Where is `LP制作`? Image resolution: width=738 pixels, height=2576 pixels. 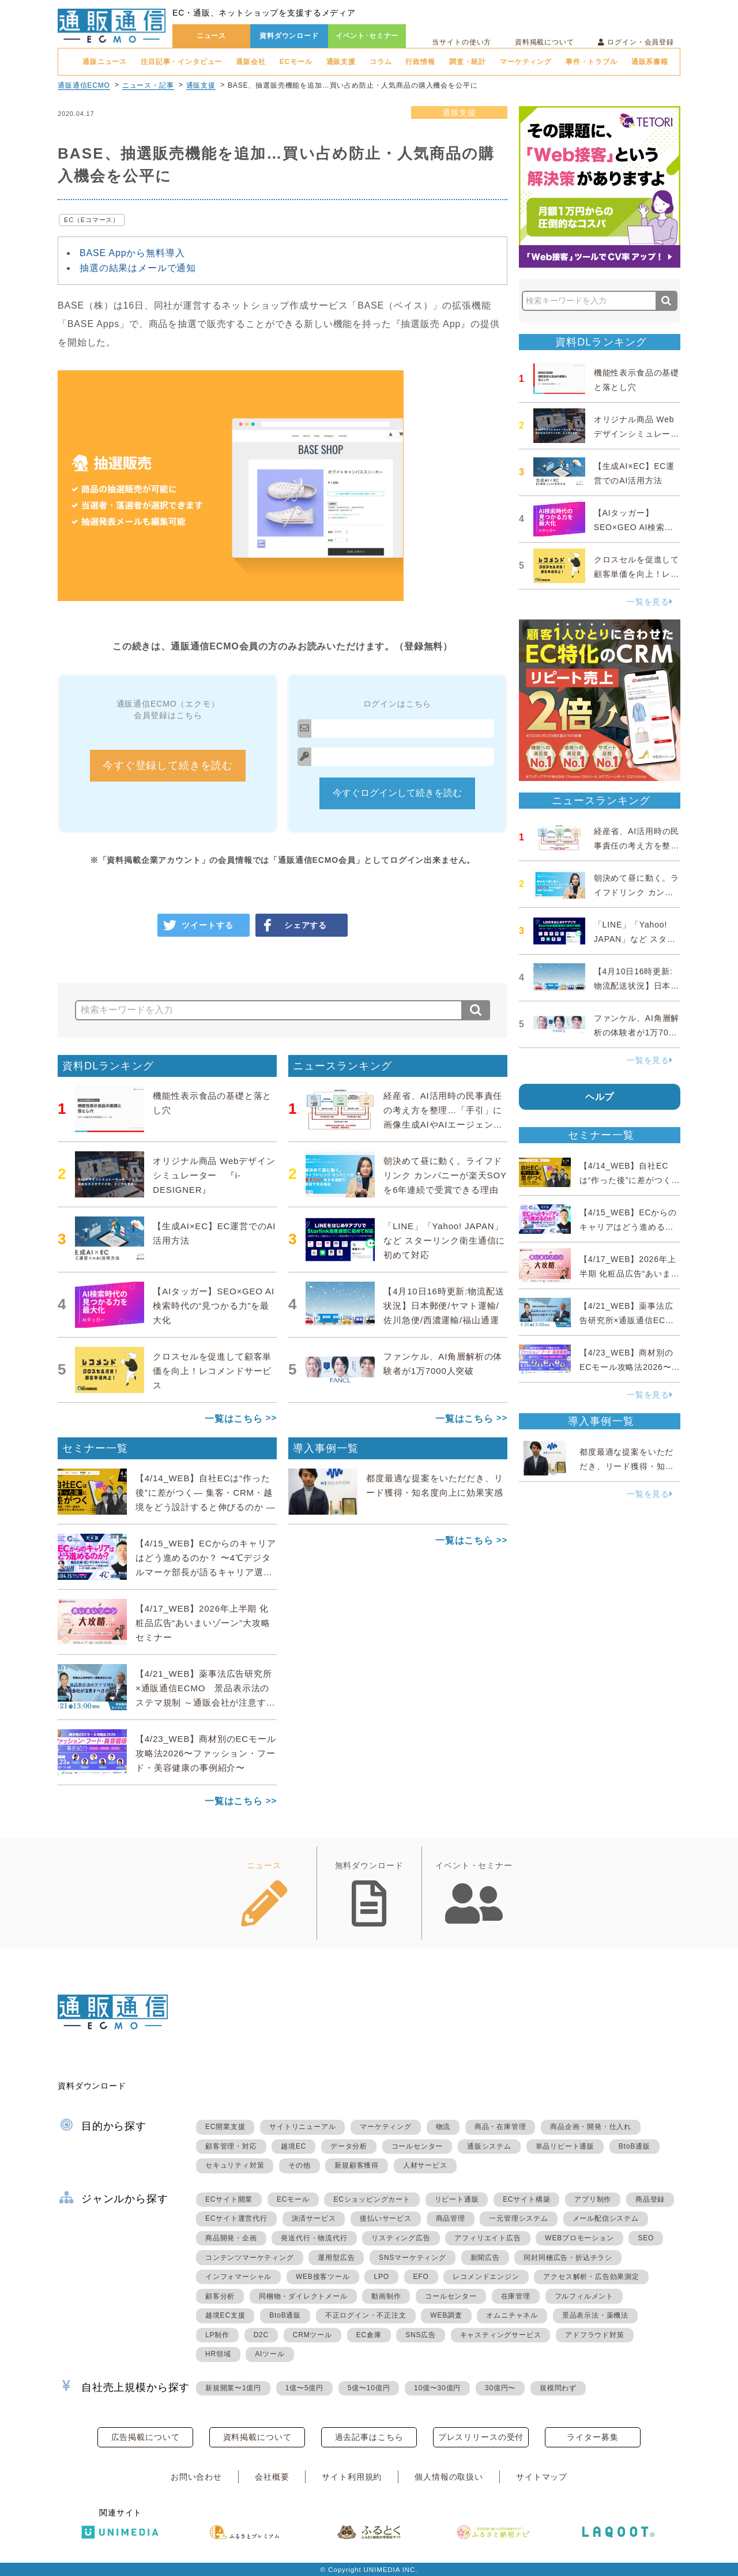
LP制作 is located at coordinates (217, 2335).